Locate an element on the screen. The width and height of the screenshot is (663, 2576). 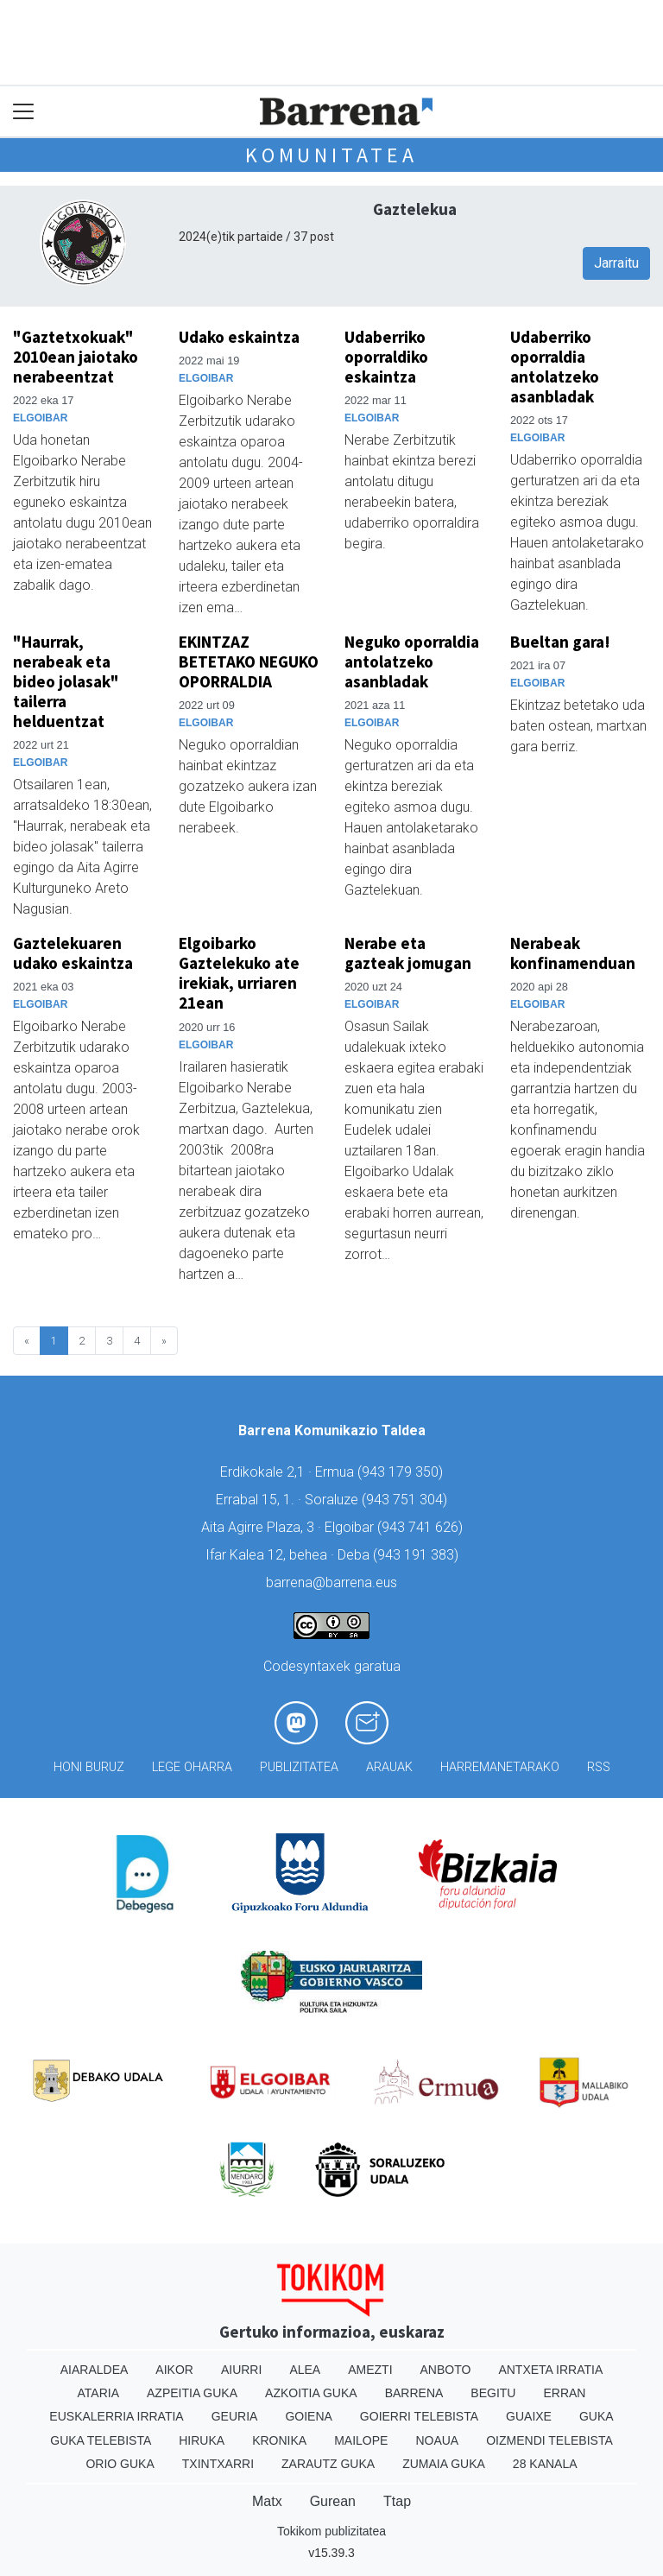
Antxeta irratia is located at coordinates (550, 2370).